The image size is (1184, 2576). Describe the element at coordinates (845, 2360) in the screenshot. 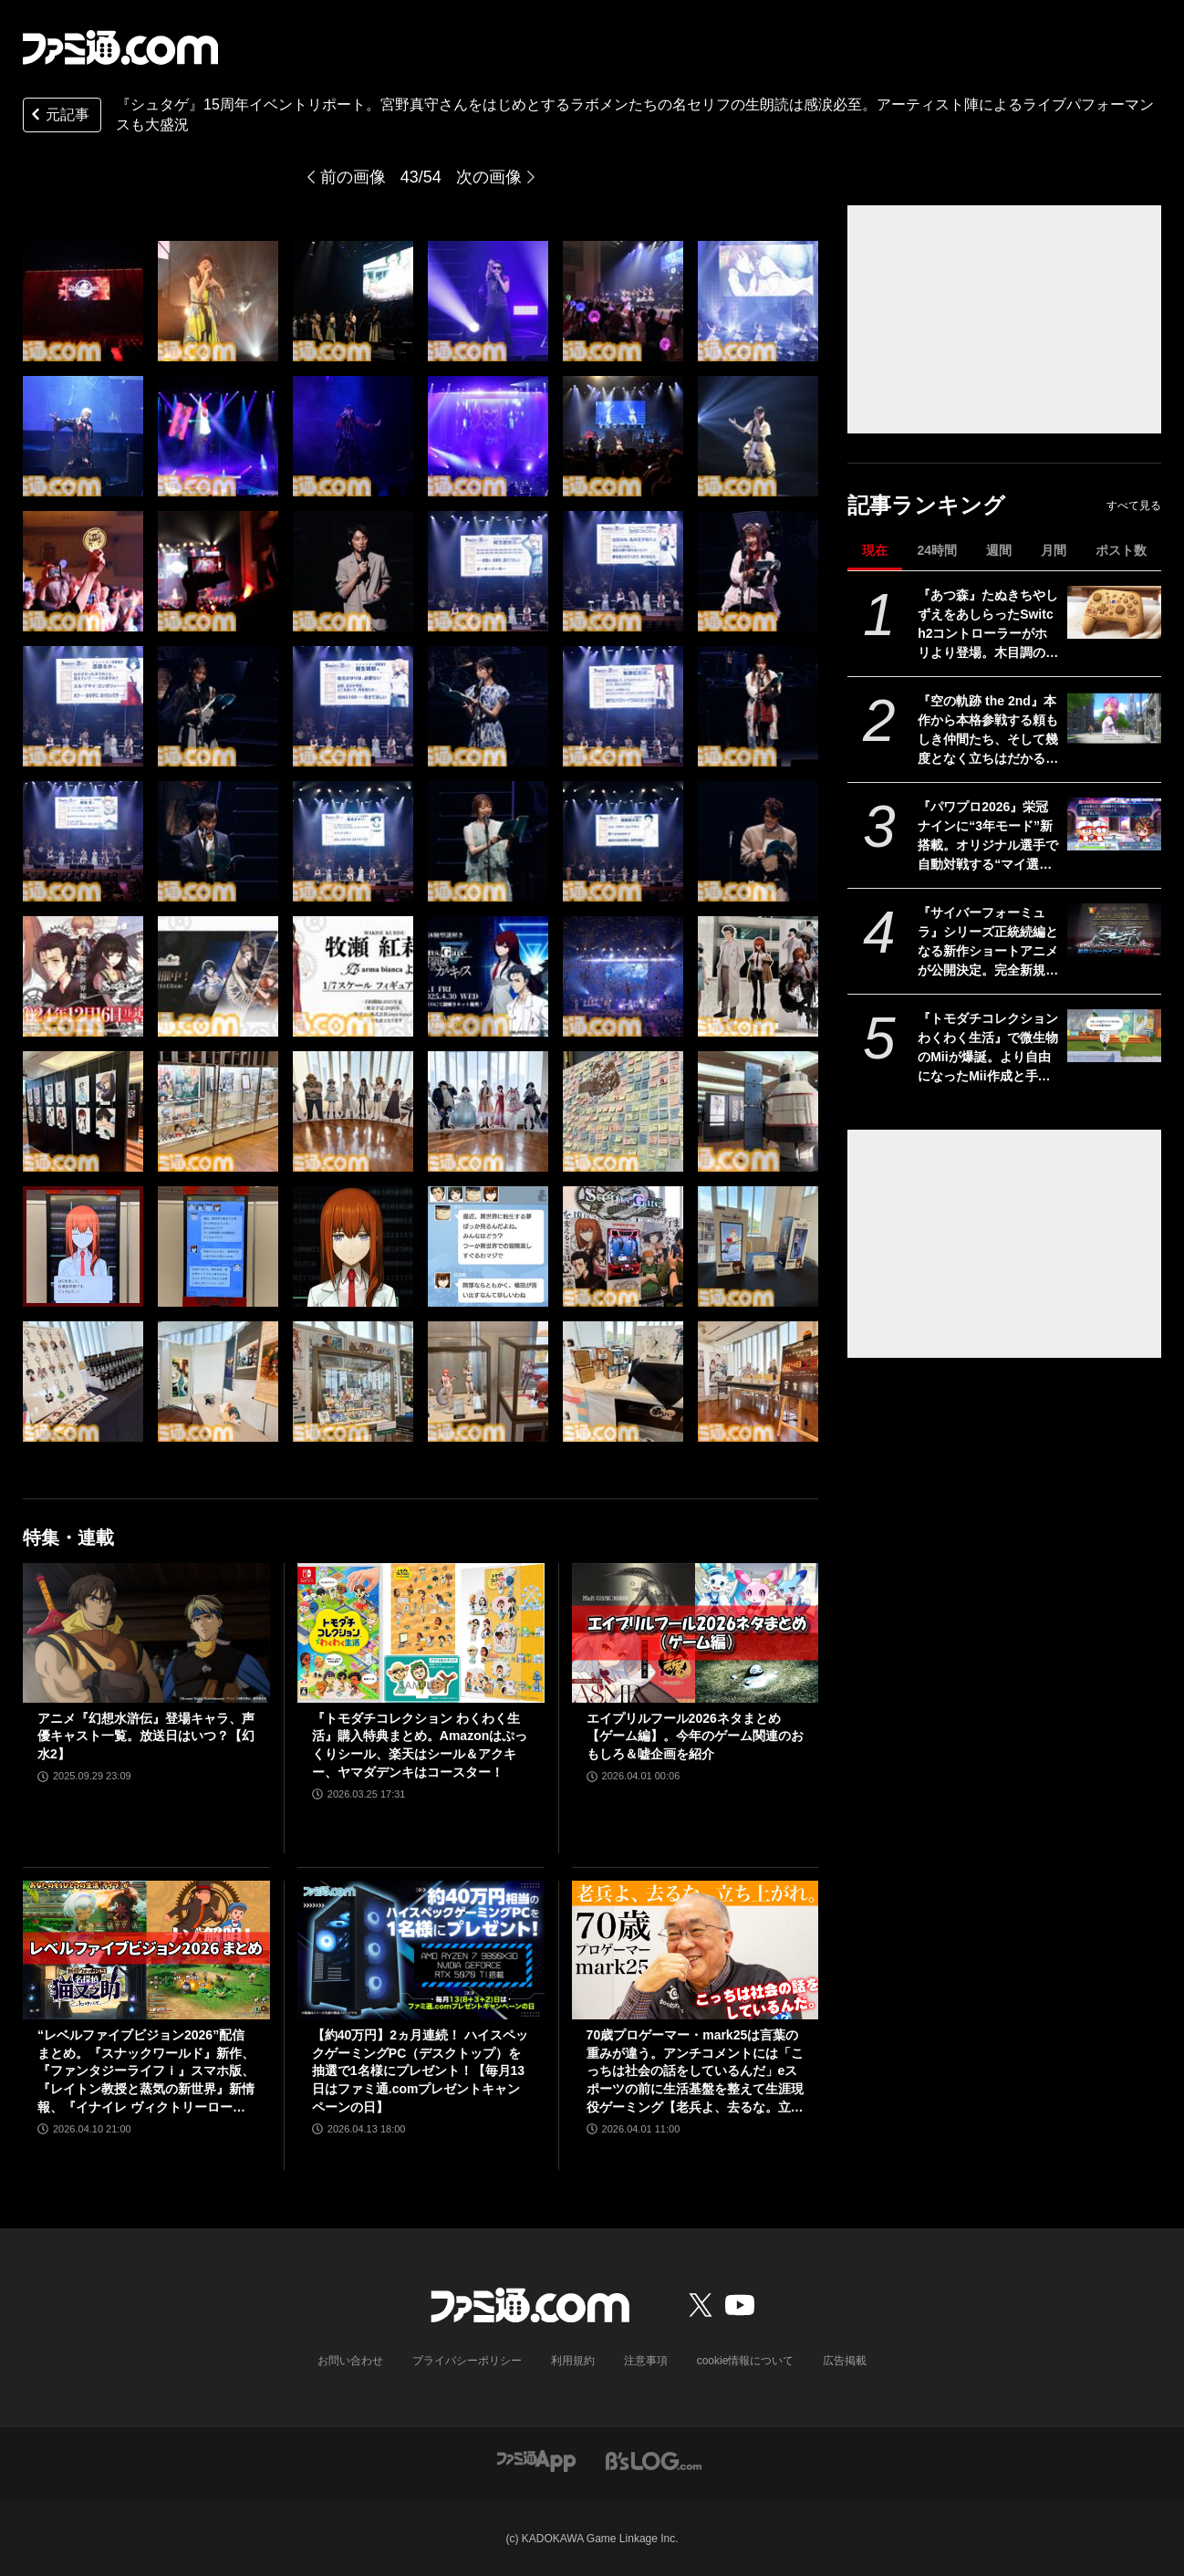

I see `広告掲載` at that location.